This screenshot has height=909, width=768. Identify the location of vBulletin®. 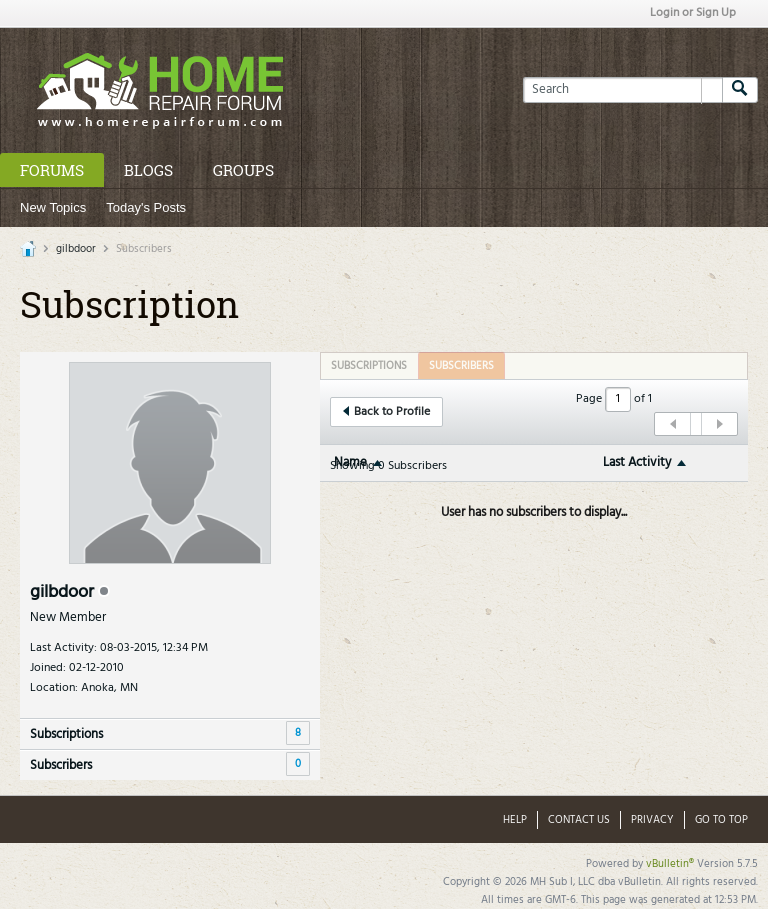
(670, 864).